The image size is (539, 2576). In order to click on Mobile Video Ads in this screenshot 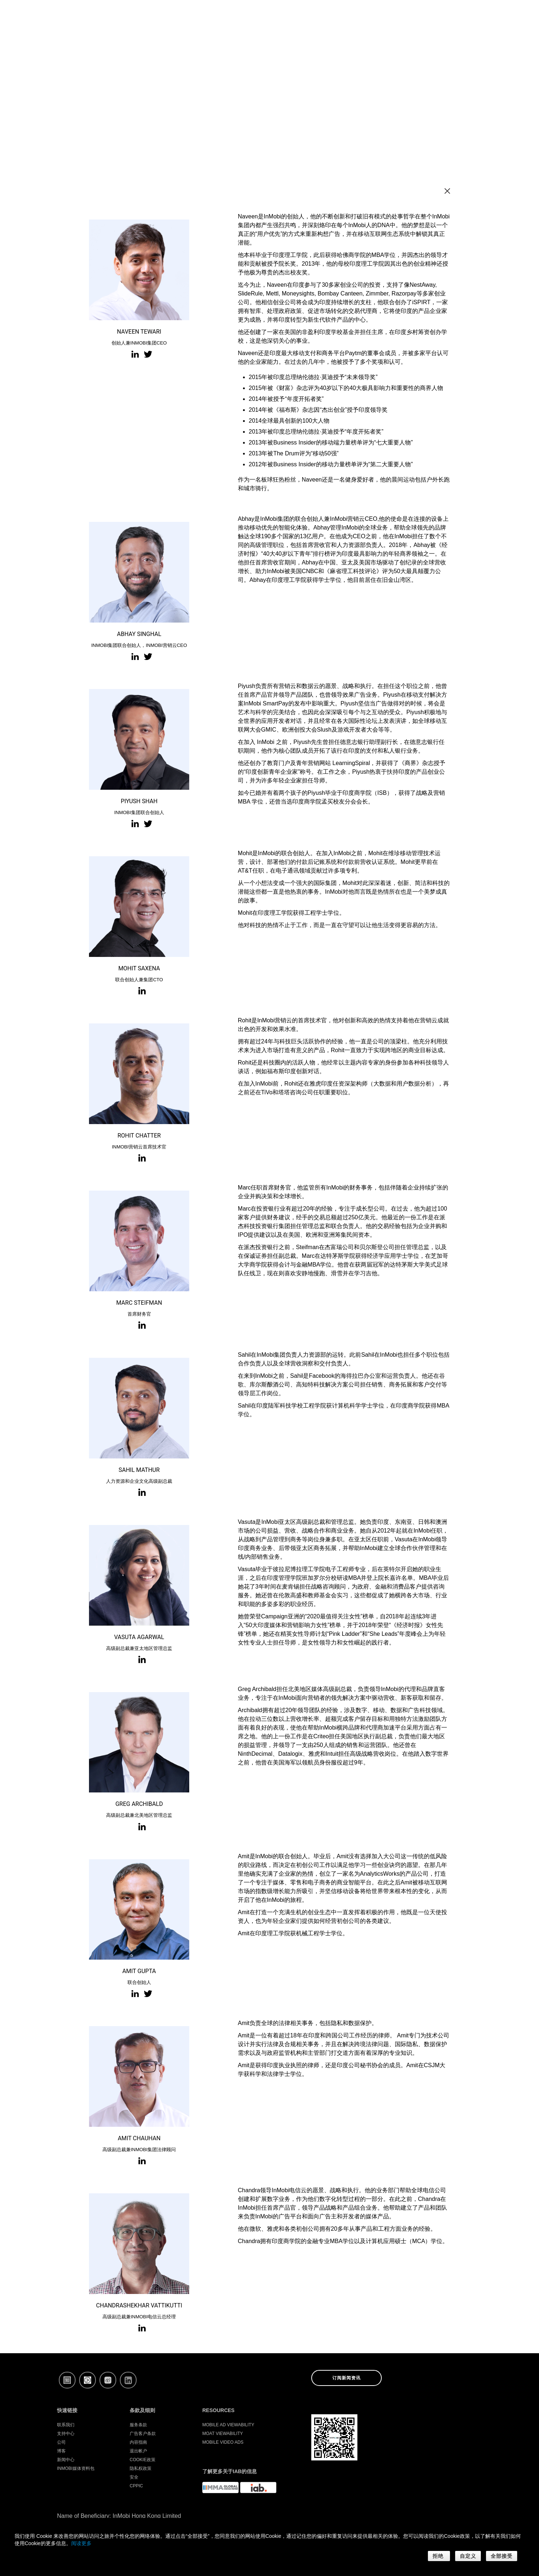, I will do `click(222, 2442)`.